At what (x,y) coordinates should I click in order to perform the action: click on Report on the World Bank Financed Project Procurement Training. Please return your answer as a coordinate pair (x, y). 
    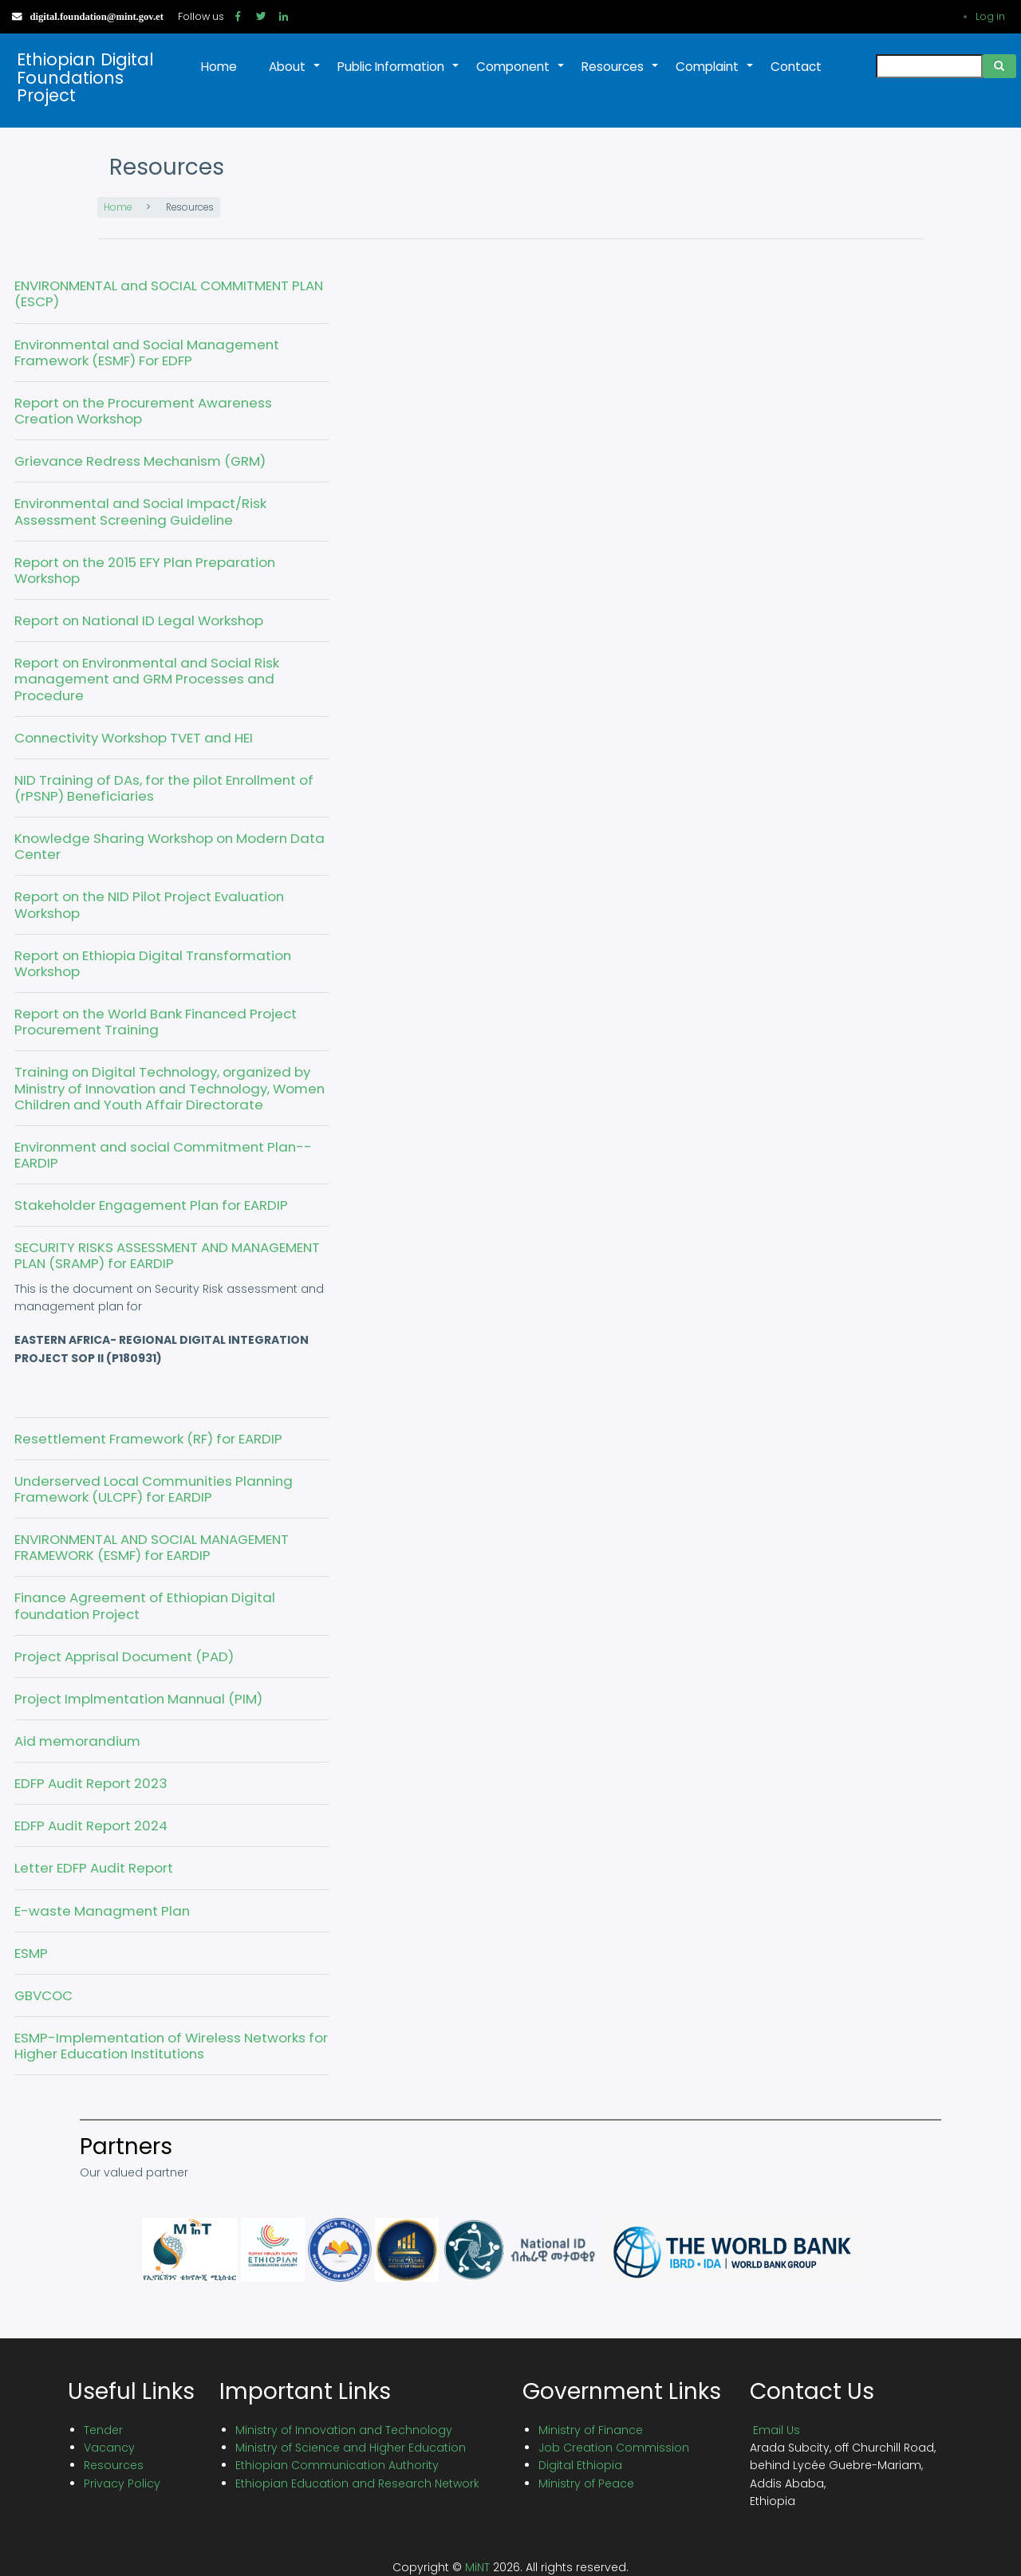
    Looking at the image, I should click on (155, 1021).